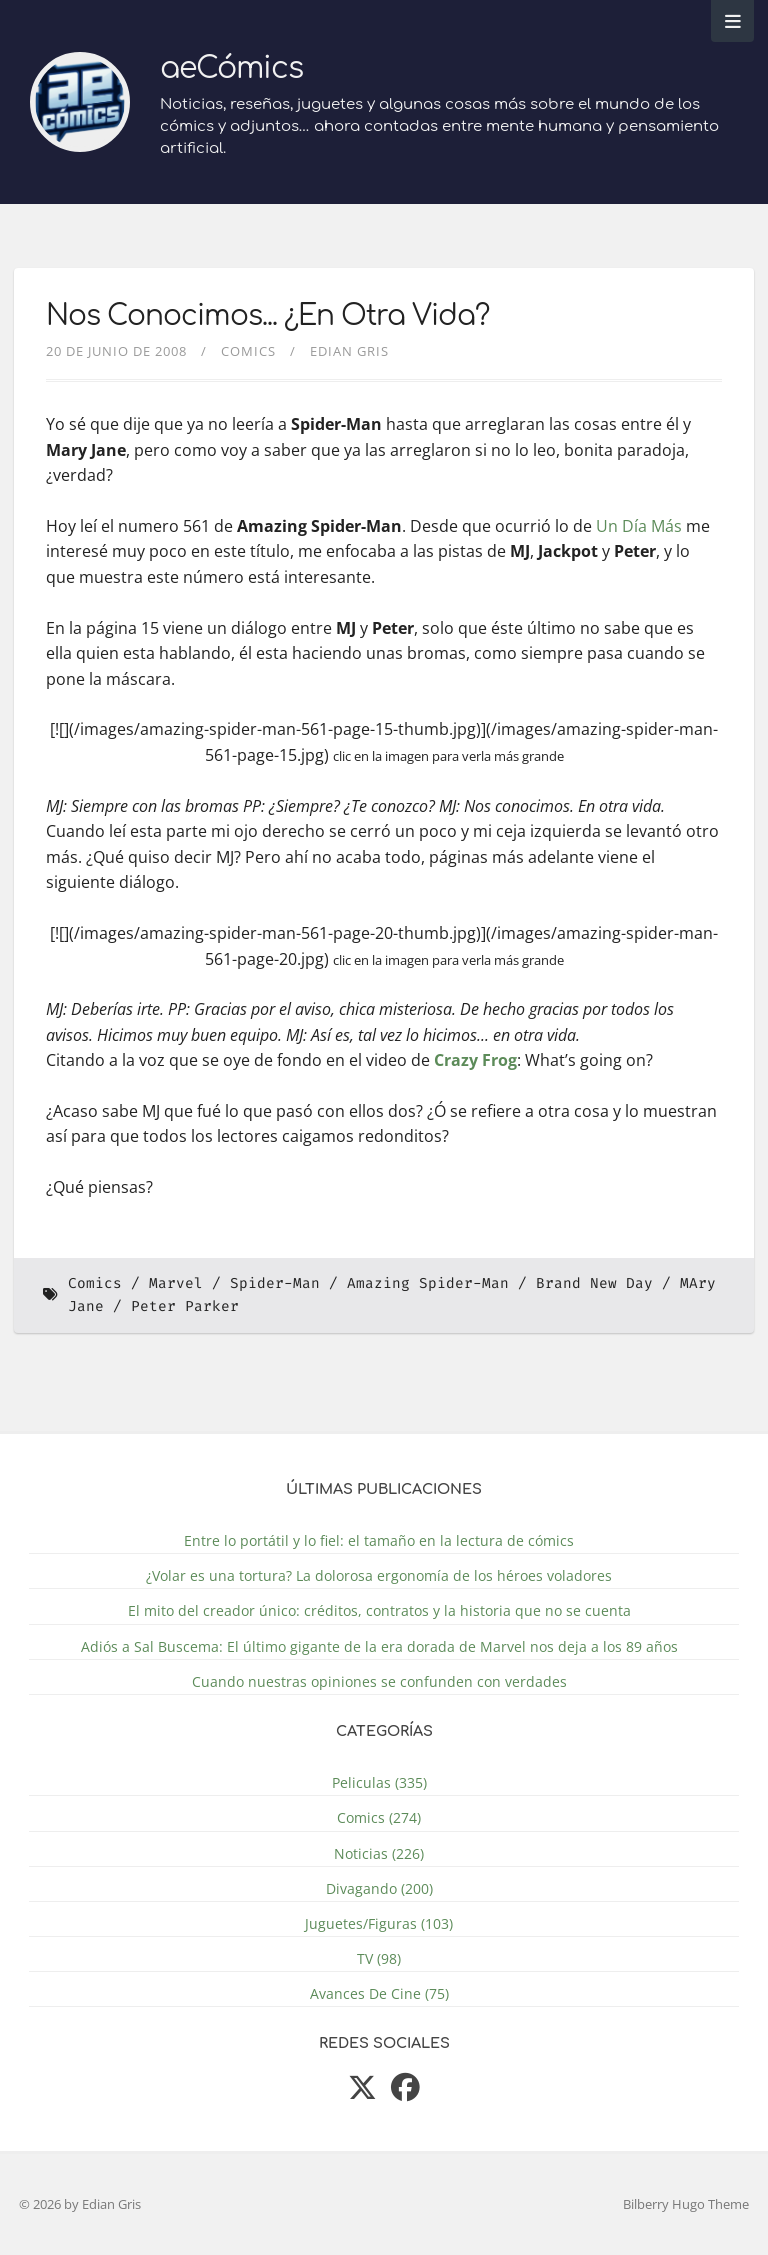  Describe the element at coordinates (379, 1575) in the screenshot. I see `¿Volar es una tortura? La dolorosa ergonomía de los héroes voladores` at that location.